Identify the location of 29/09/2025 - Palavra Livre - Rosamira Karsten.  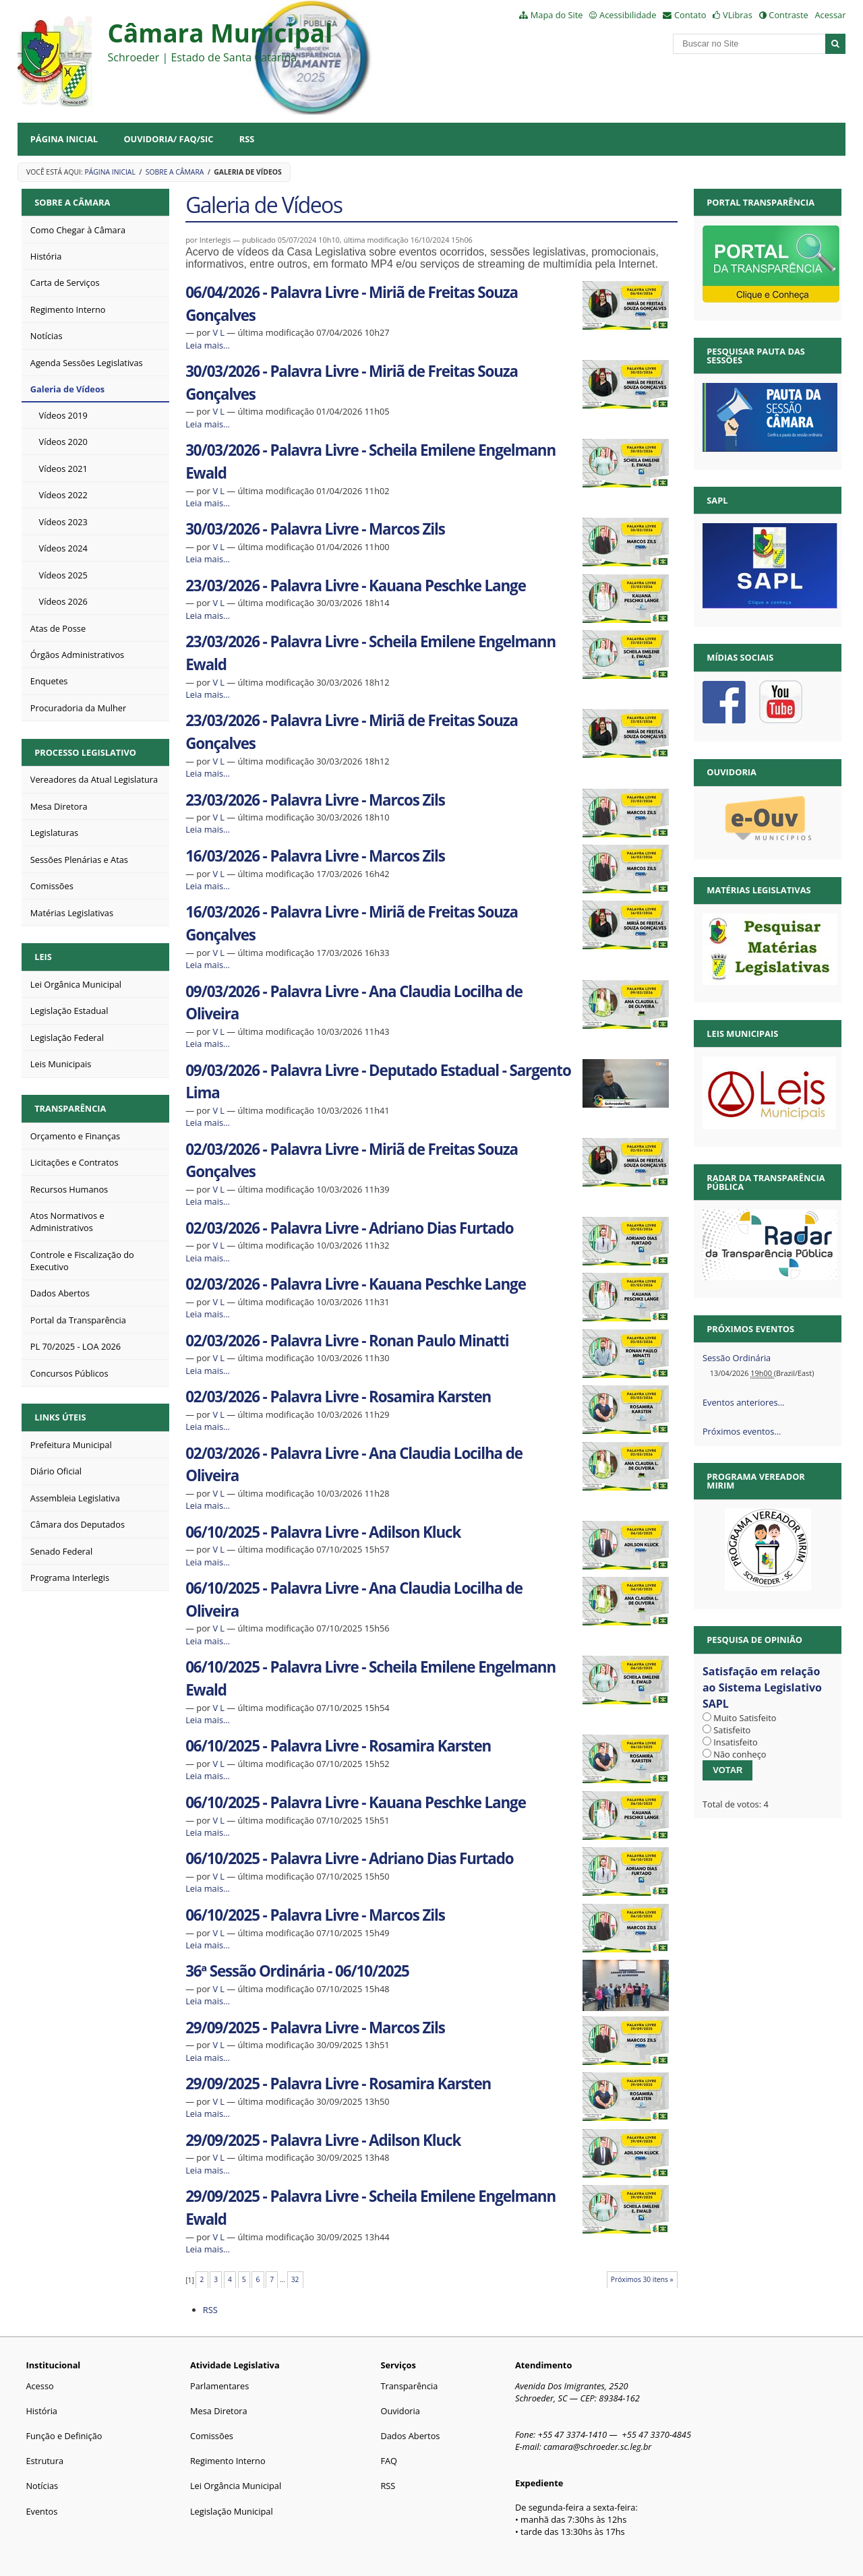
(338, 2083).